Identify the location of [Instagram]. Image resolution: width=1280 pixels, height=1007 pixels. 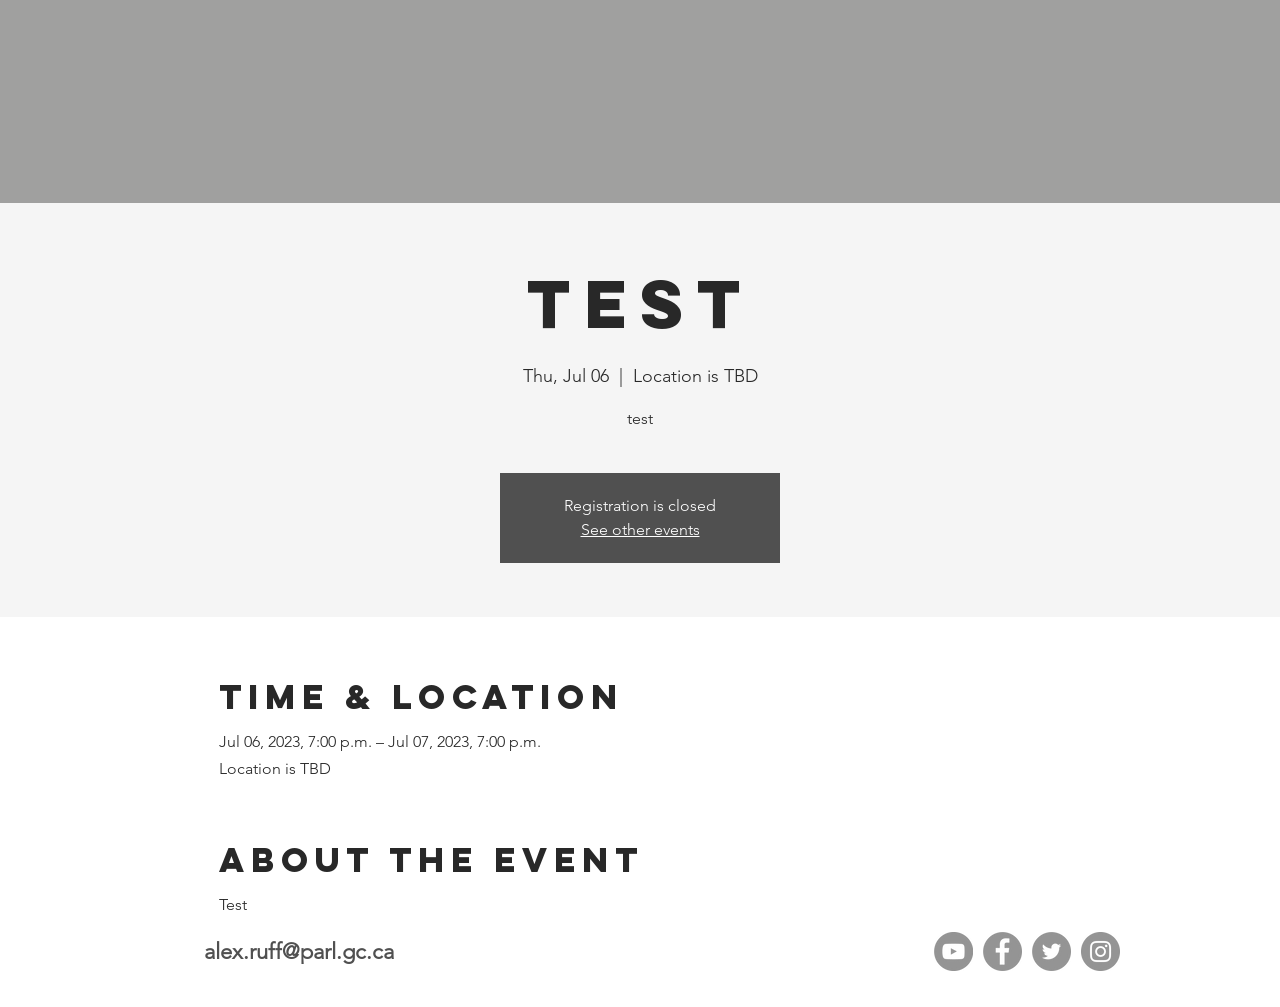
(1100, 951).